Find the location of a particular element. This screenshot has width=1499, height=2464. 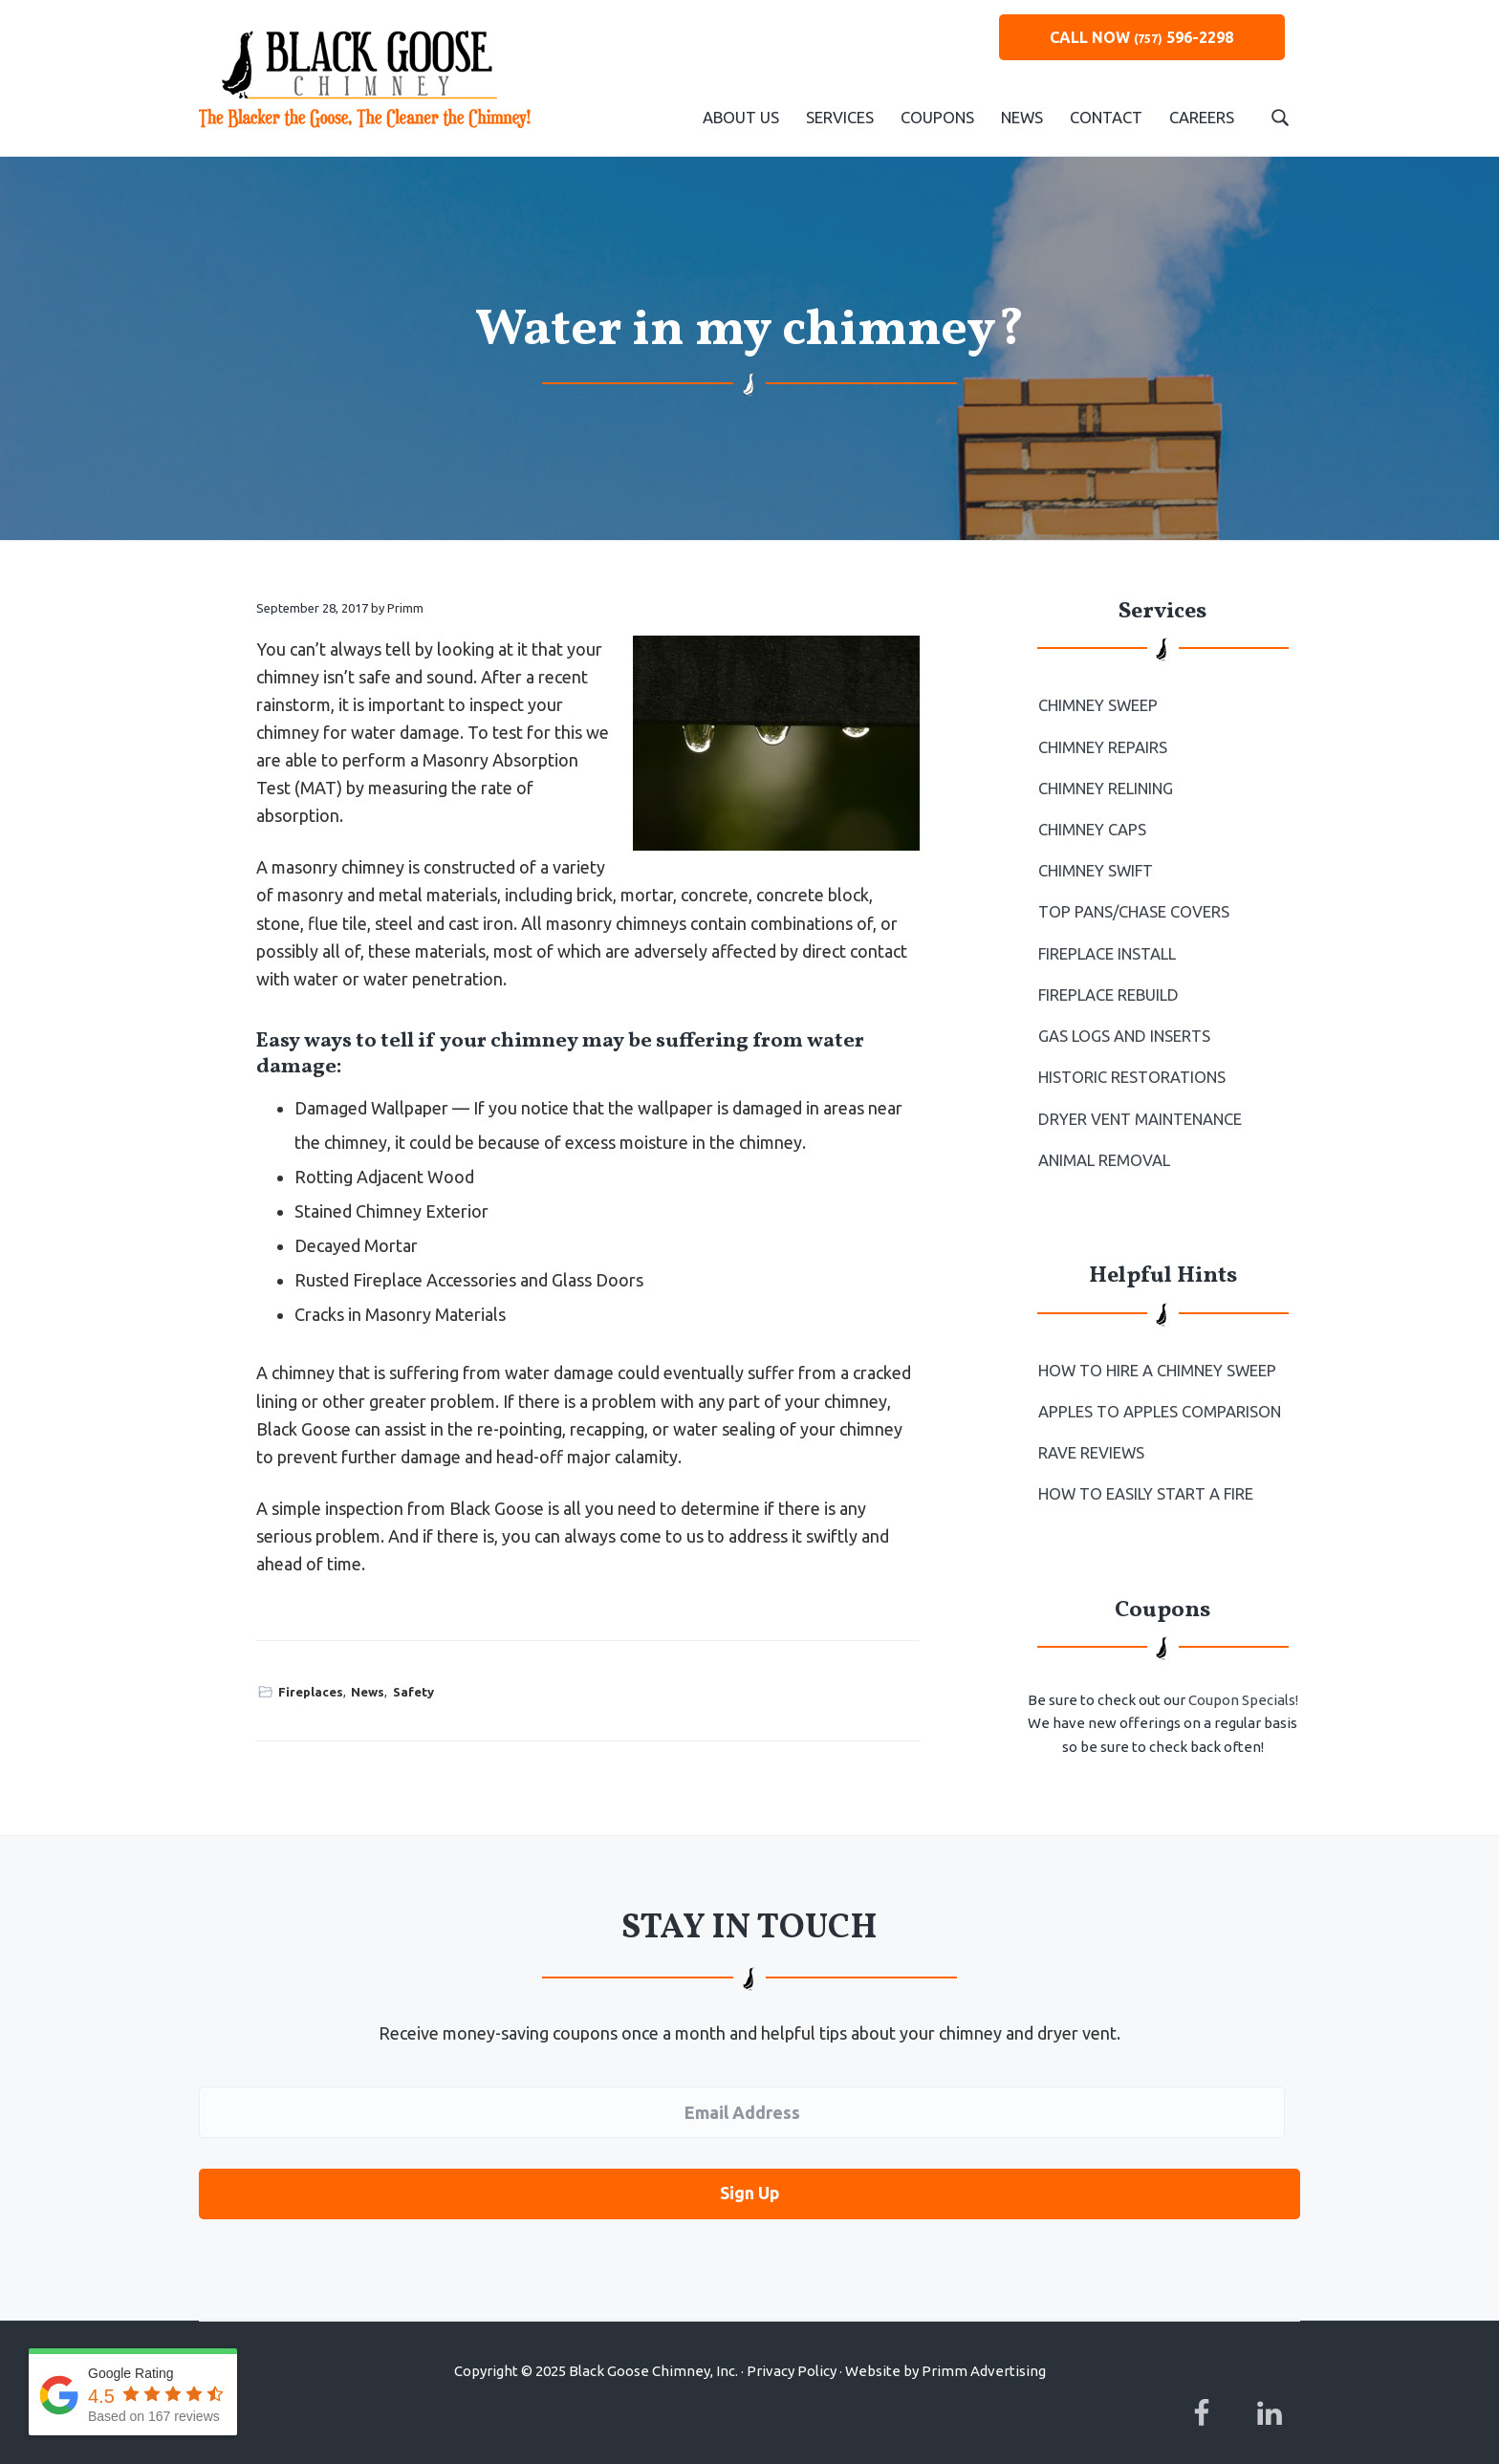

How to Easily Start a Fire is located at coordinates (1144, 1479).